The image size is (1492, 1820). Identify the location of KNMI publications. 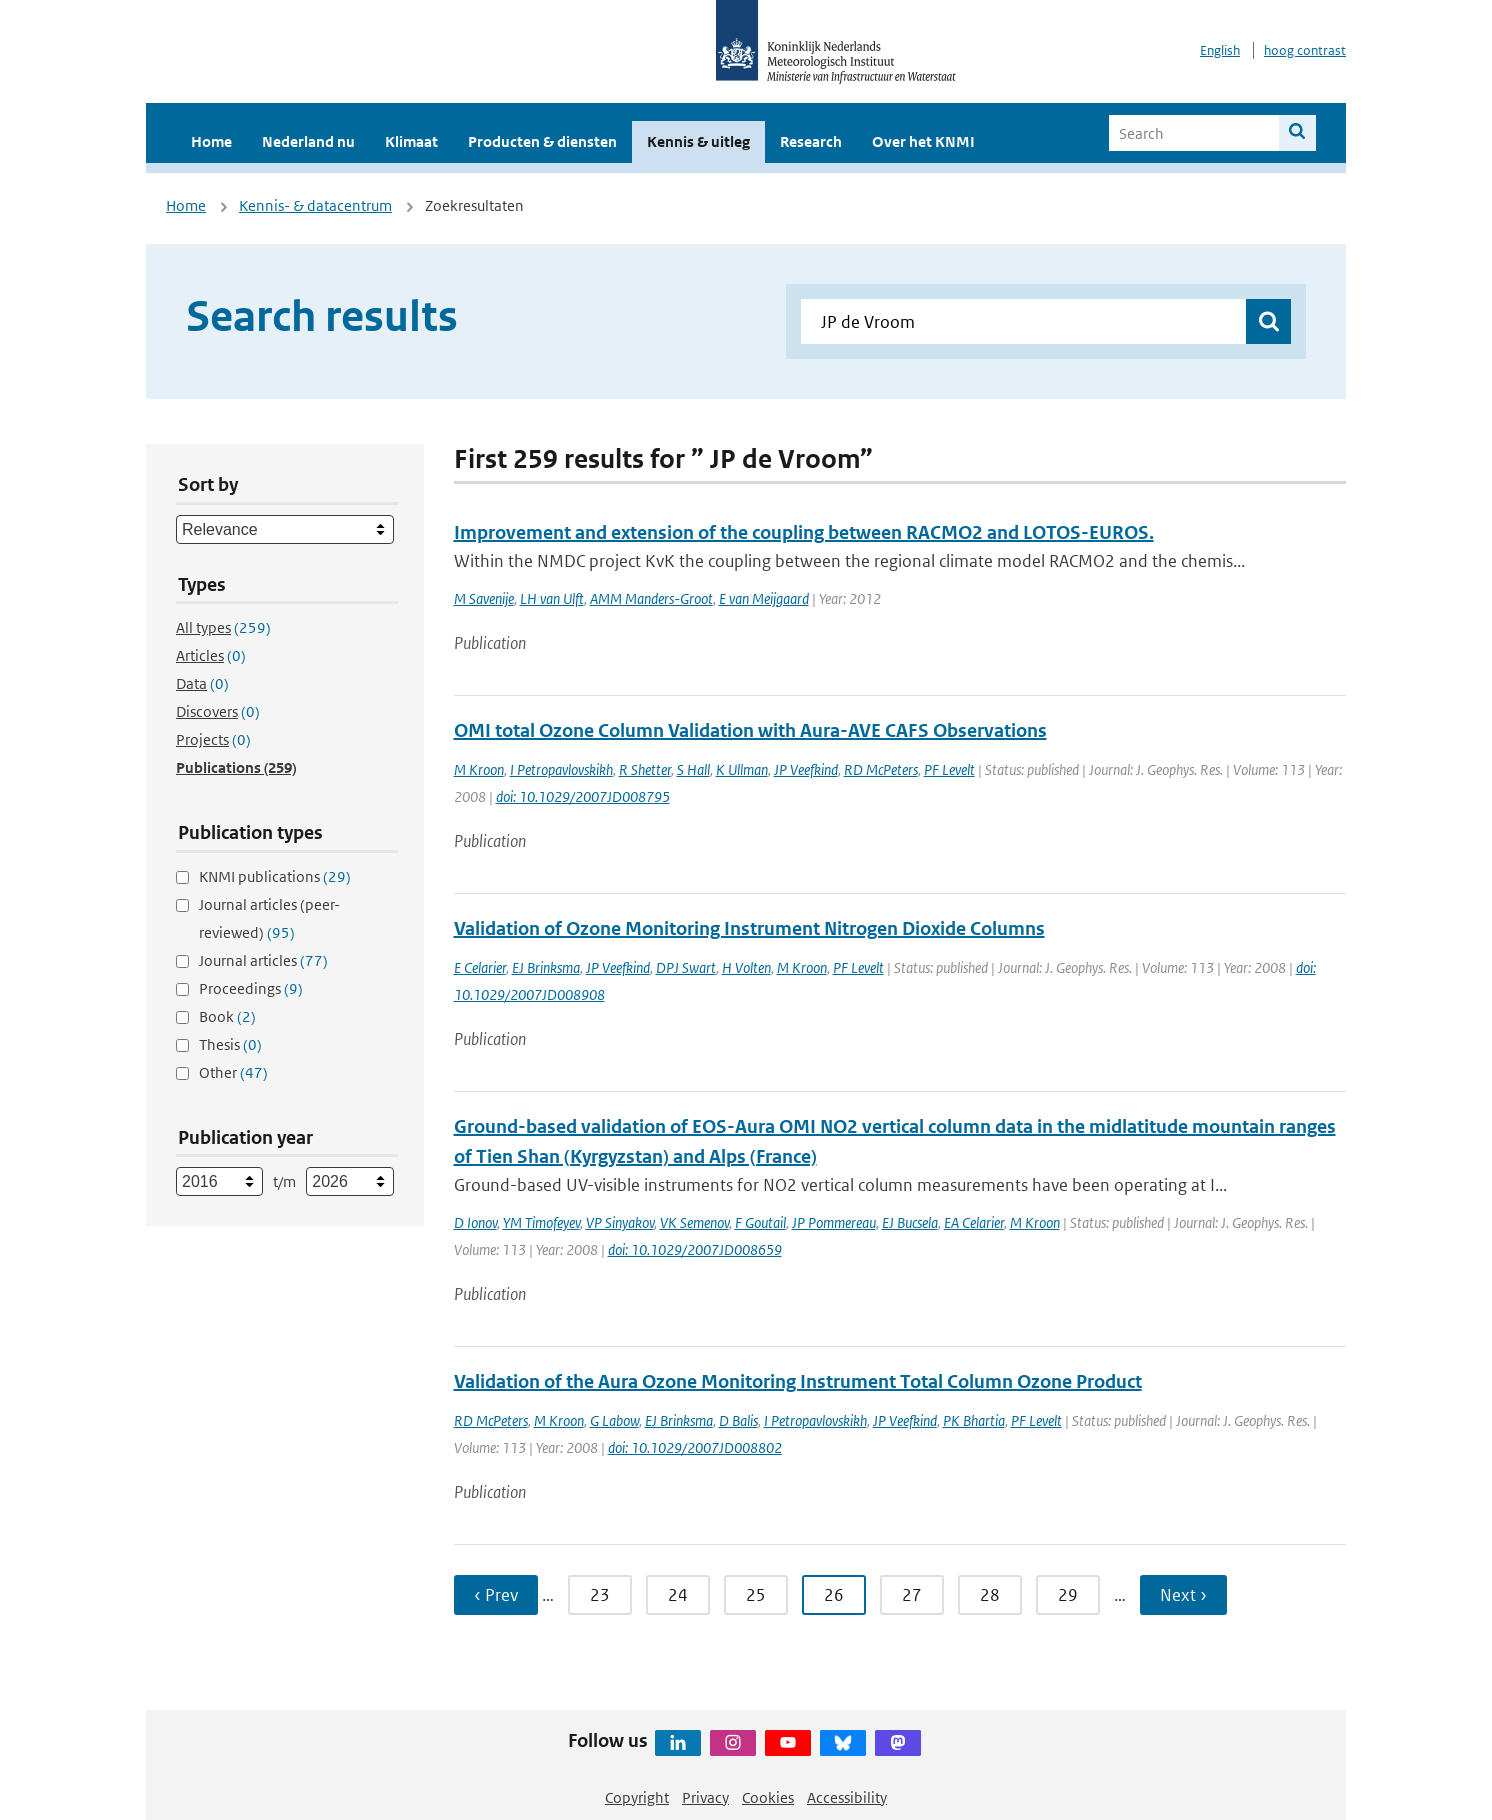
(275, 876).